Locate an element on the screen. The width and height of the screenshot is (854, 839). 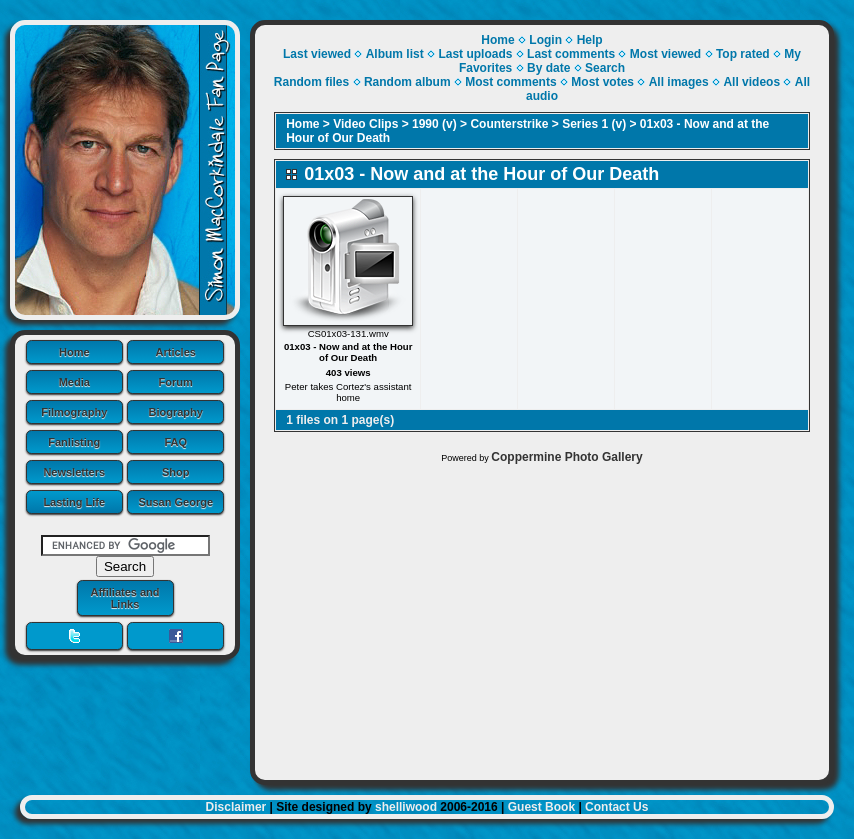
shelliwood is located at coordinates (406, 807).